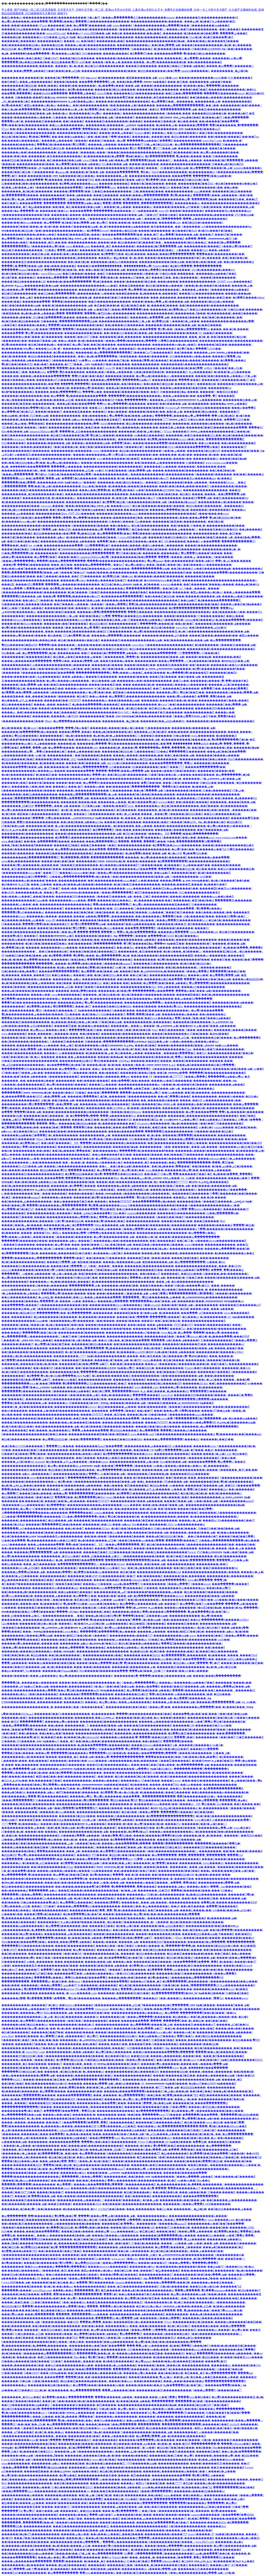  What do you see at coordinates (30, 1045) in the screenshot?
I see `�����˳���������www����` at bounding box center [30, 1045].